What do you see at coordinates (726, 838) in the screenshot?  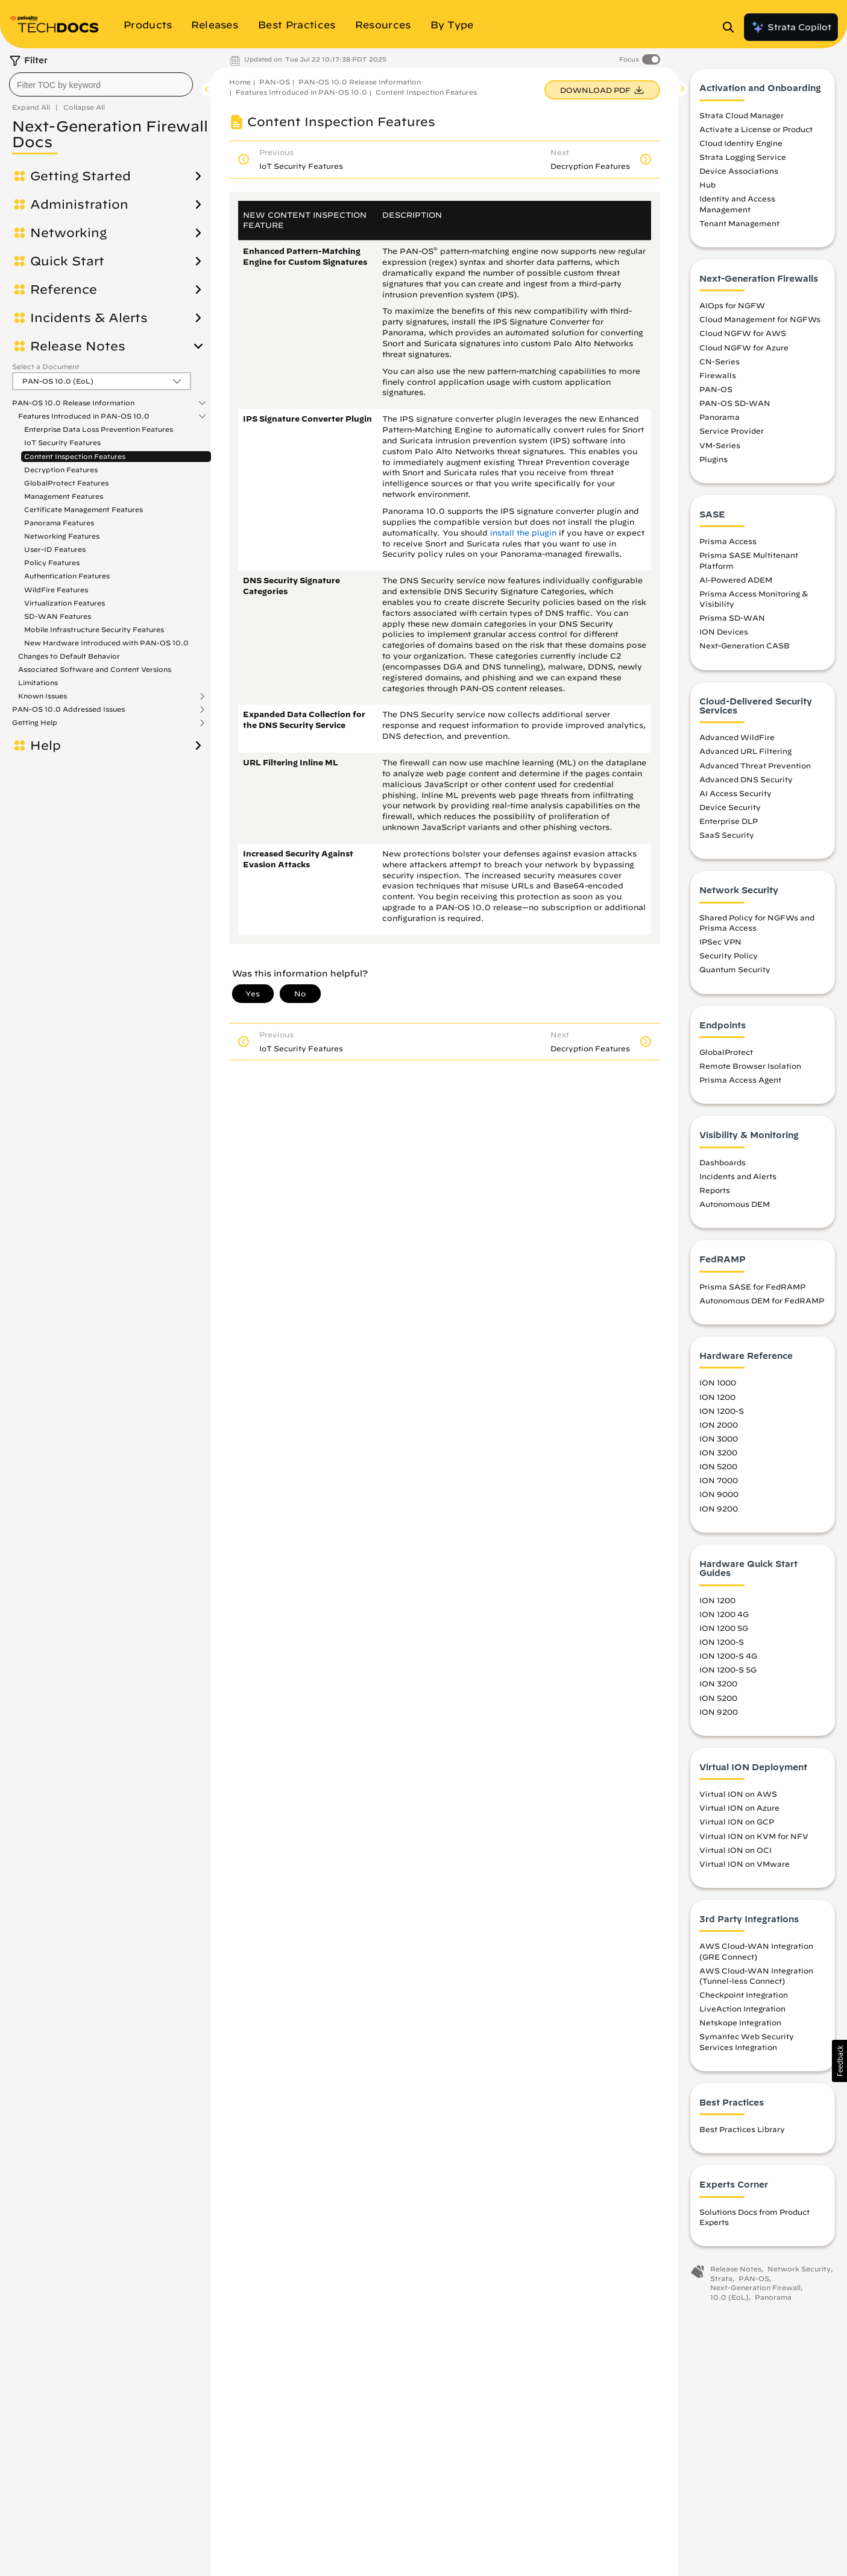 I see `SaaS Security` at bounding box center [726, 838].